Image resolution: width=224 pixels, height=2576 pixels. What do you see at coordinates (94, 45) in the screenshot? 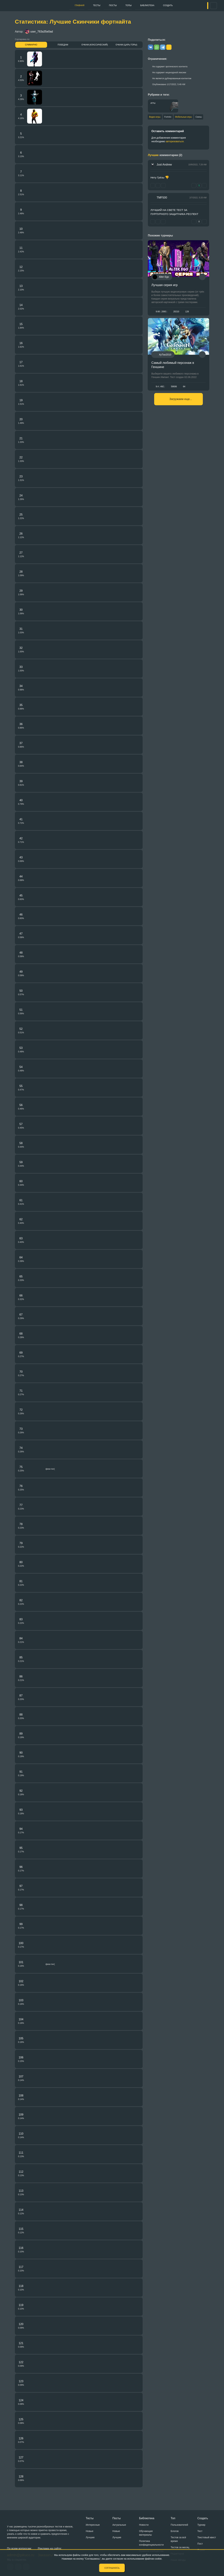
I see `Очкам (Классический)` at bounding box center [94, 45].